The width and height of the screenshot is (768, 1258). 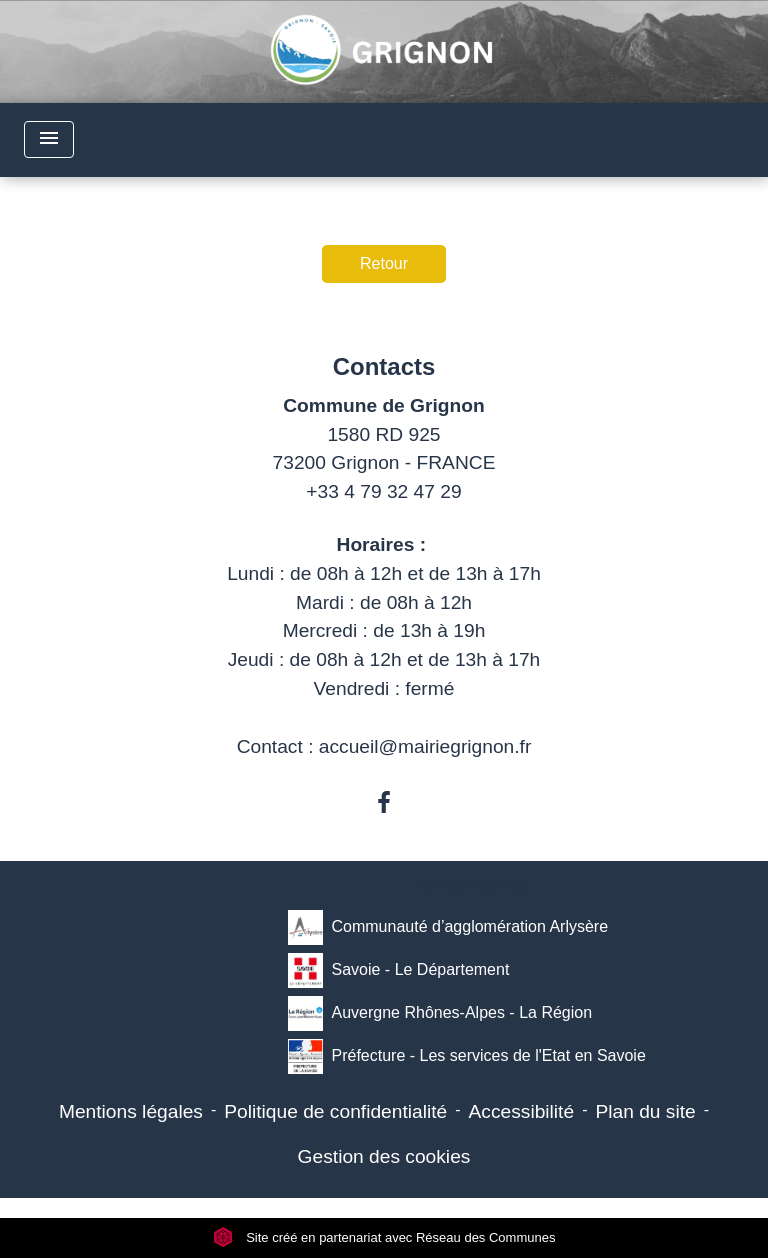 What do you see at coordinates (466, 1056) in the screenshot?
I see `Préfecture - Les services de l'Etat en Savoie` at bounding box center [466, 1056].